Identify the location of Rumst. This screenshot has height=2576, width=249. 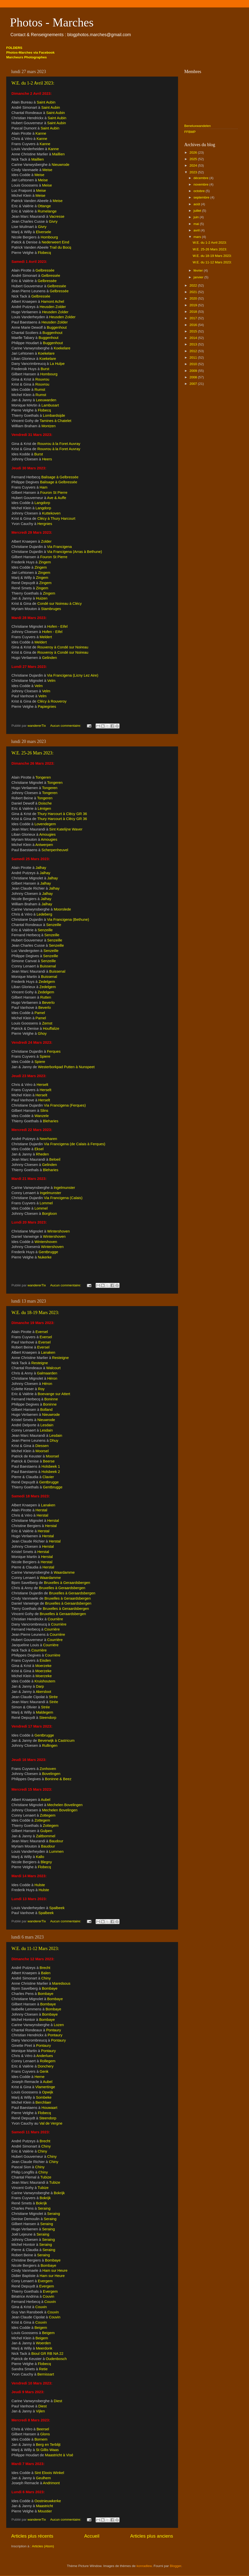
(39, 390).